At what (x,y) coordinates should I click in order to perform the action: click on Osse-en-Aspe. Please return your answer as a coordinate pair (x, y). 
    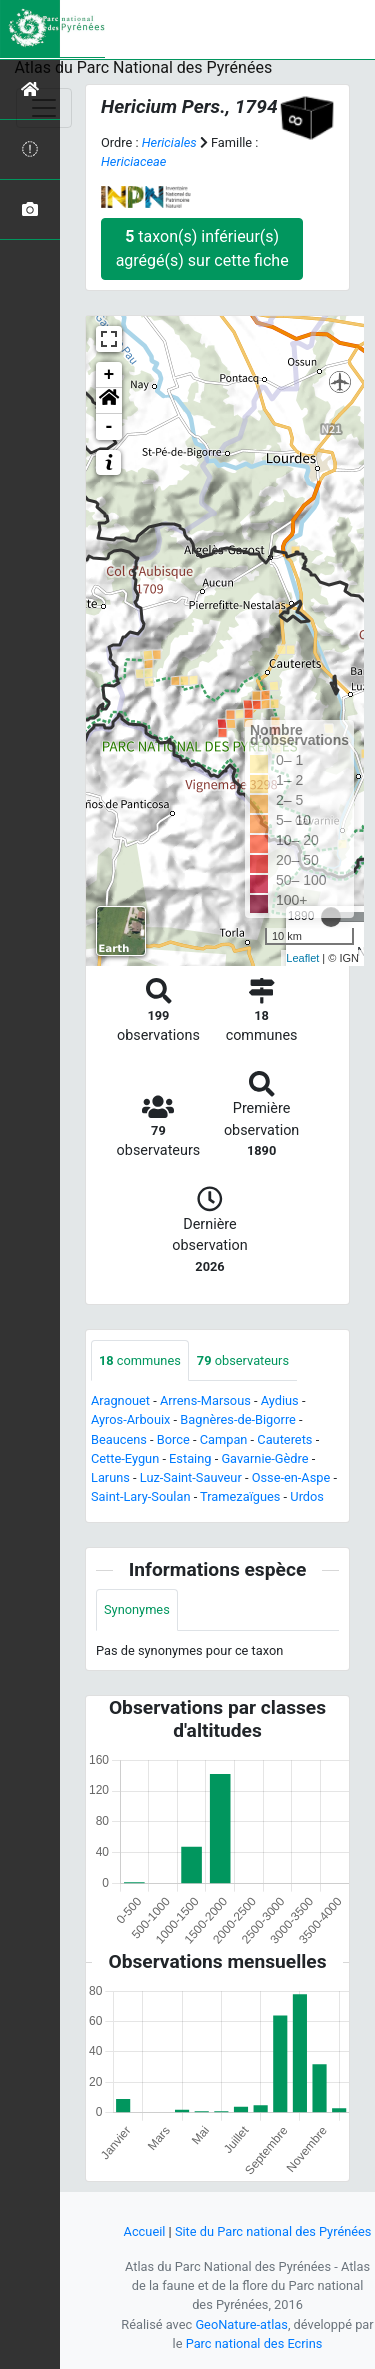
    Looking at the image, I should click on (291, 1477).